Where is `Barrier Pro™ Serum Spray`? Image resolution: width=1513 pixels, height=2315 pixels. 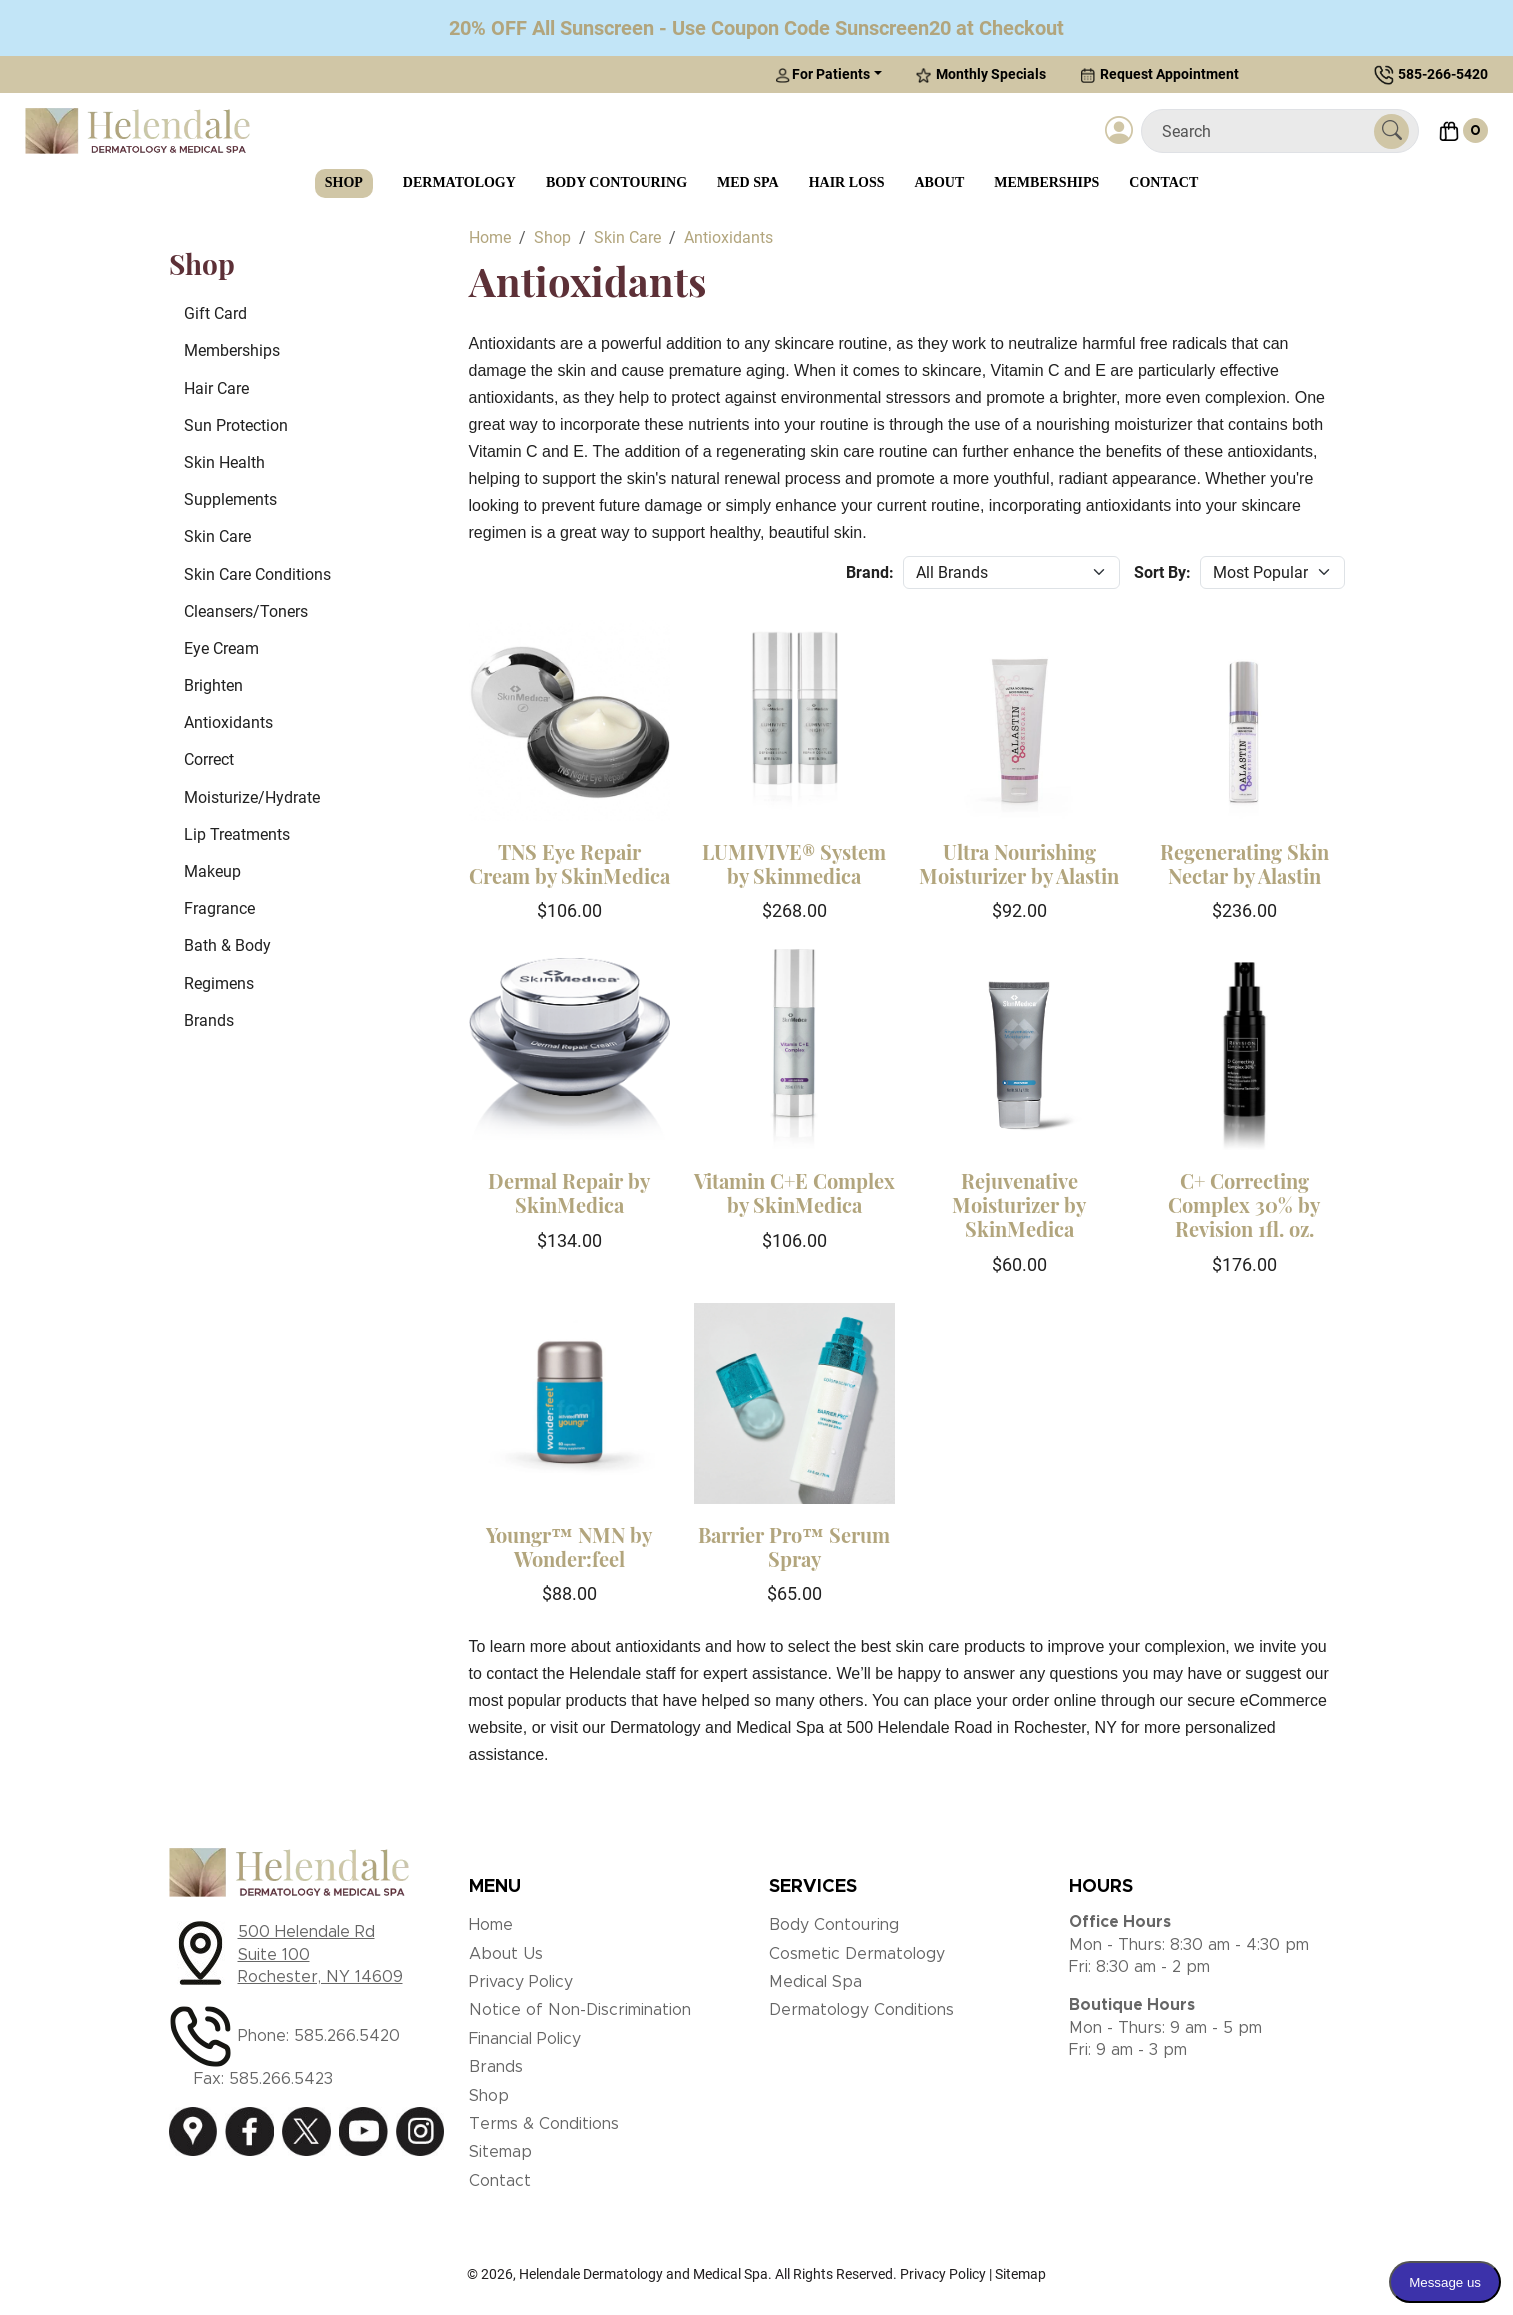 Barrier Pro™ Serum Spray is located at coordinates (794, 1546).